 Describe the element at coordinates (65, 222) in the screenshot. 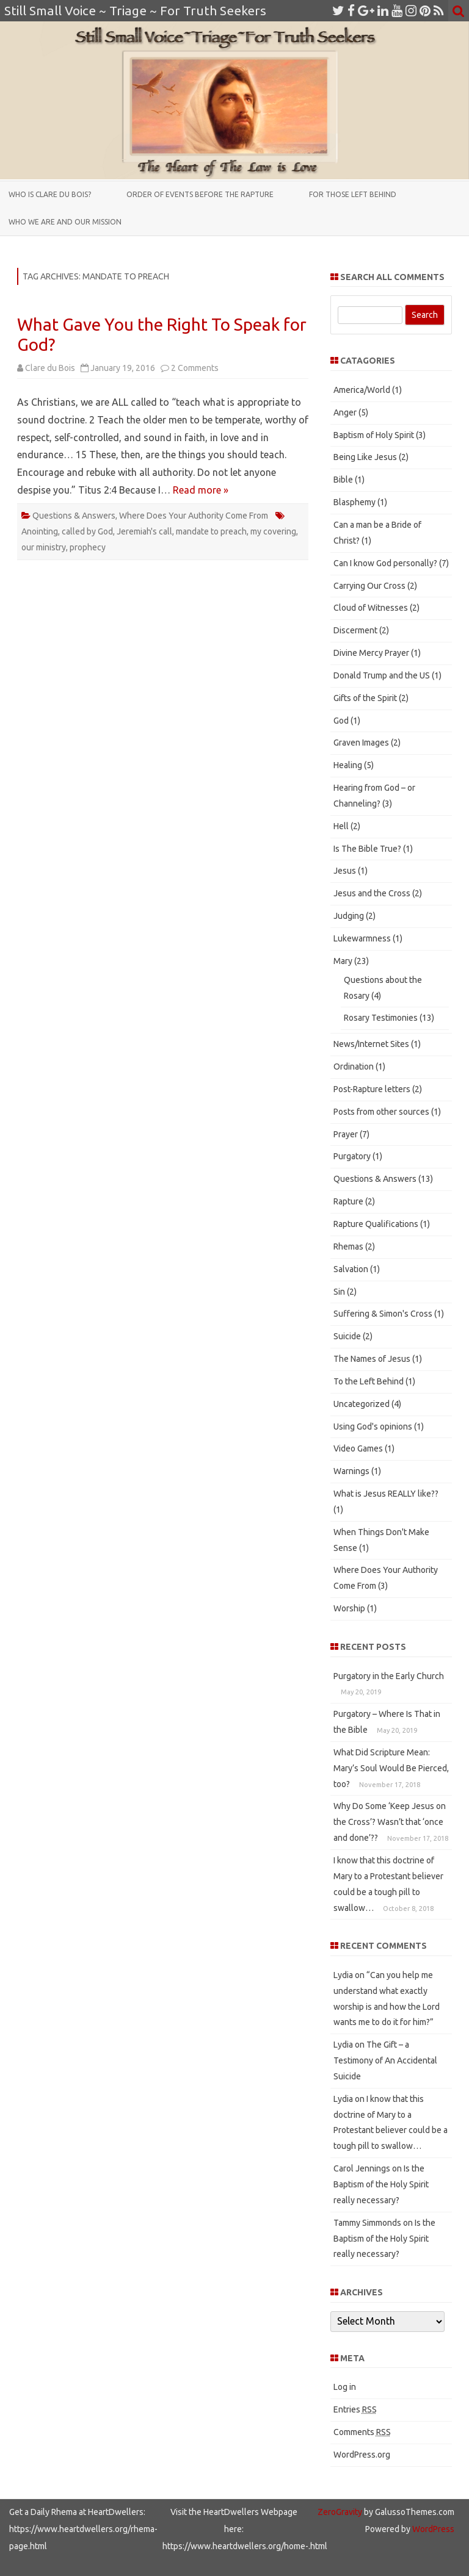

I see `Who We Are and Our Mission` at that location.